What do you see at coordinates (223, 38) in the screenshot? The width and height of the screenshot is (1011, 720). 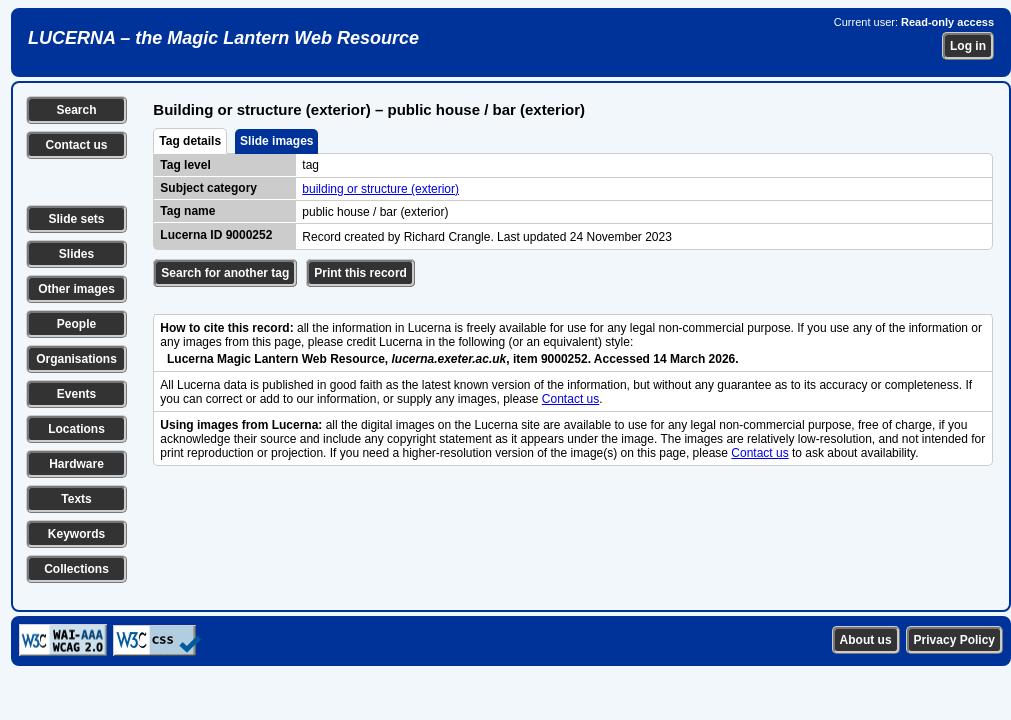 I see `LUCERNA – the Magic Lantern Web Resource` at bounding box center [223, 38].